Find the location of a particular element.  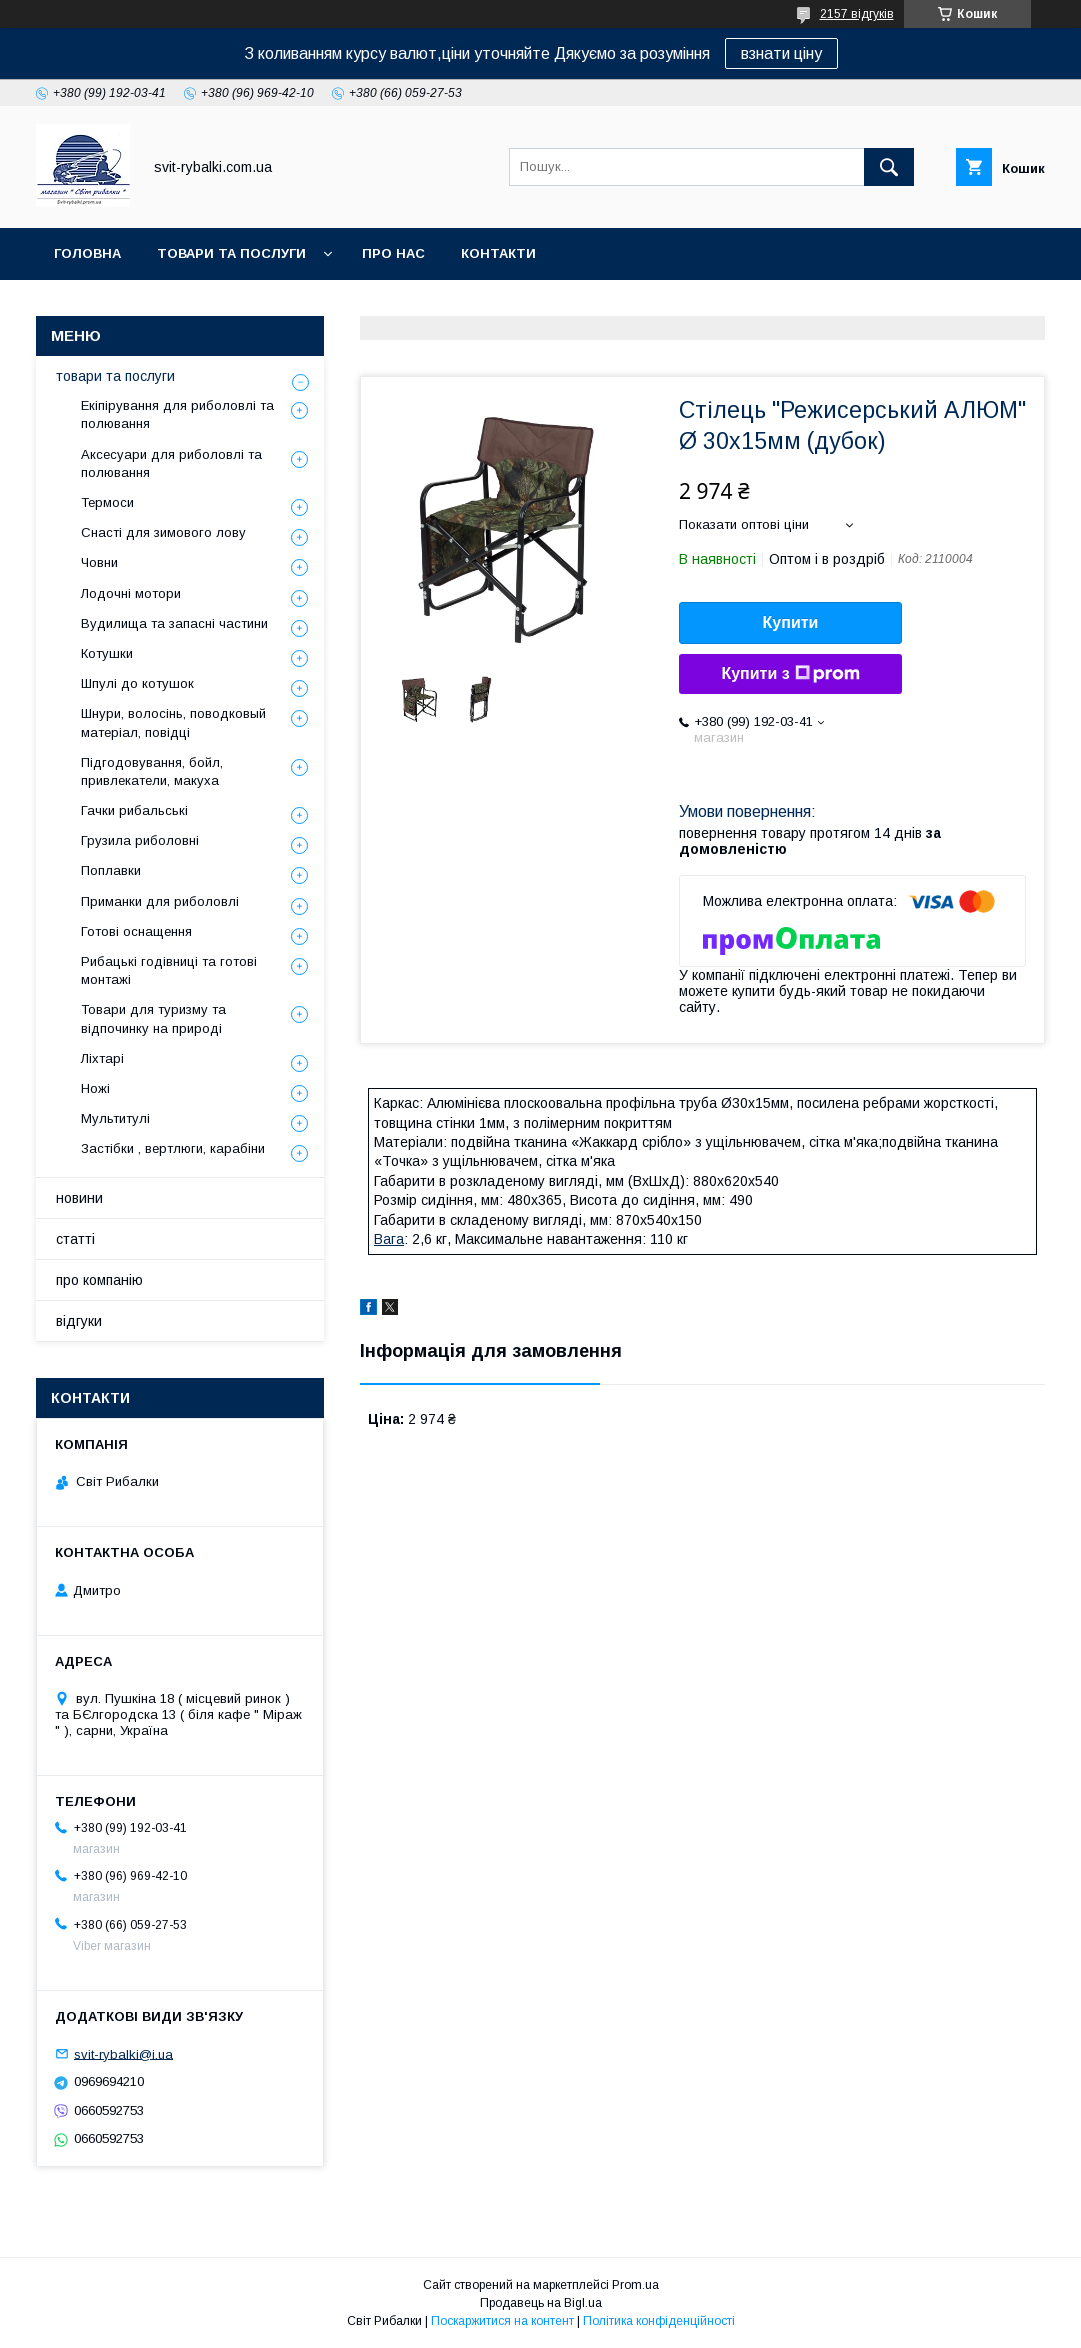

Купити is located at coordinates (791, 622).